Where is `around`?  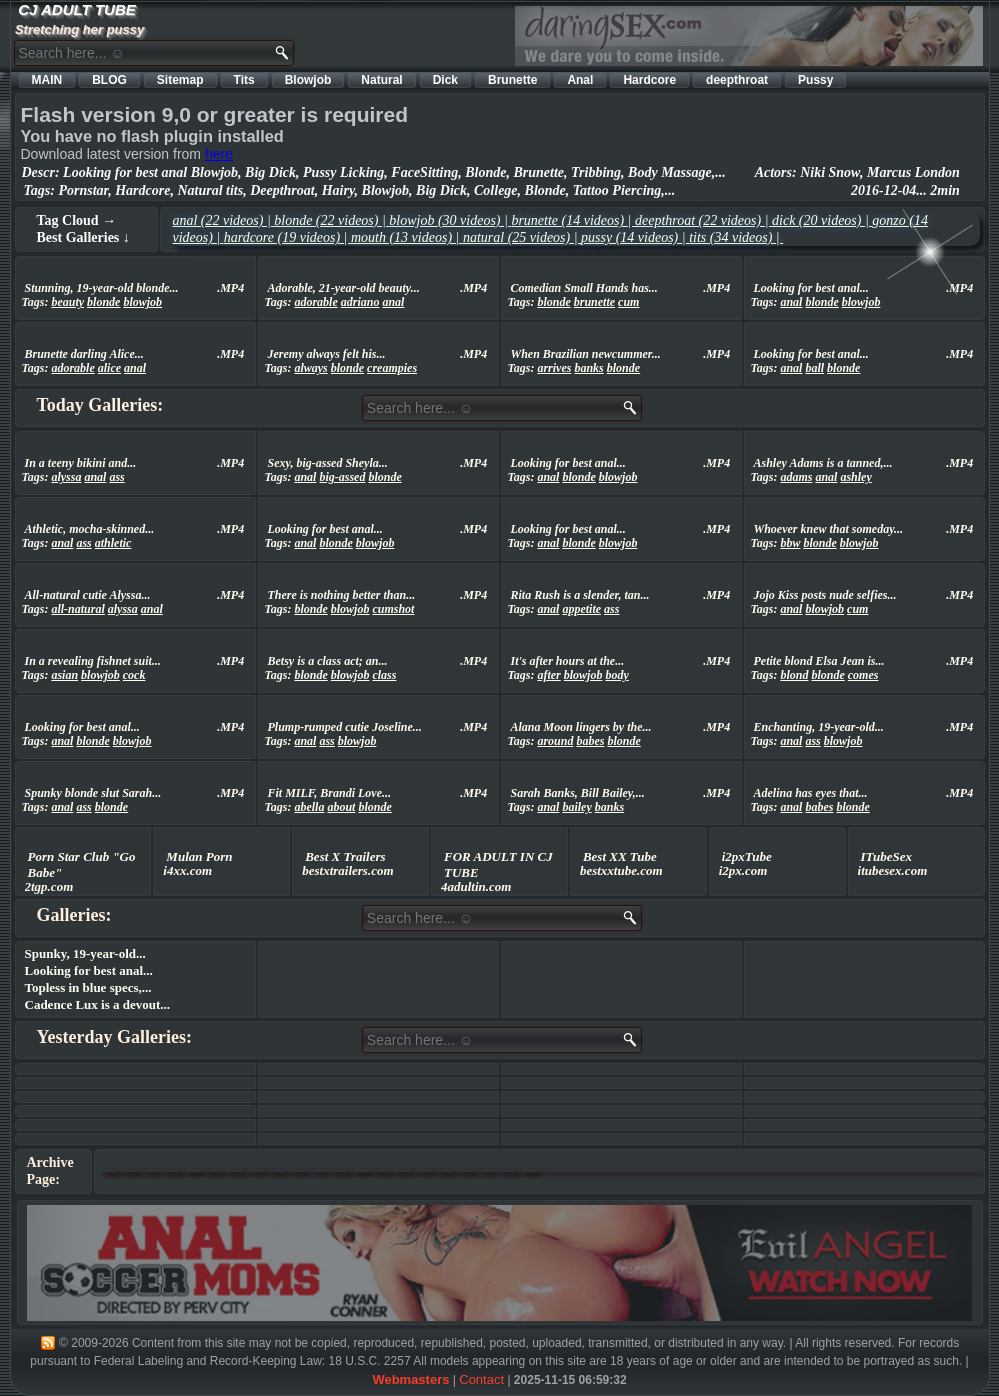 around is located at coordinates (555, 741).